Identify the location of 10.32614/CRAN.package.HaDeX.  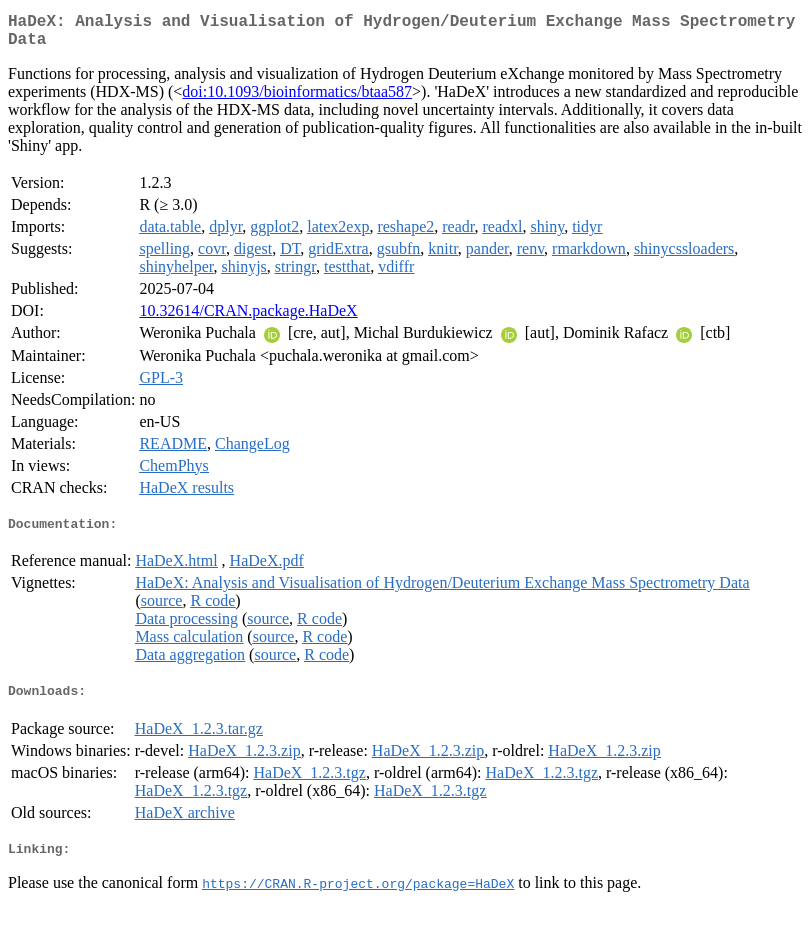
(248, 318).